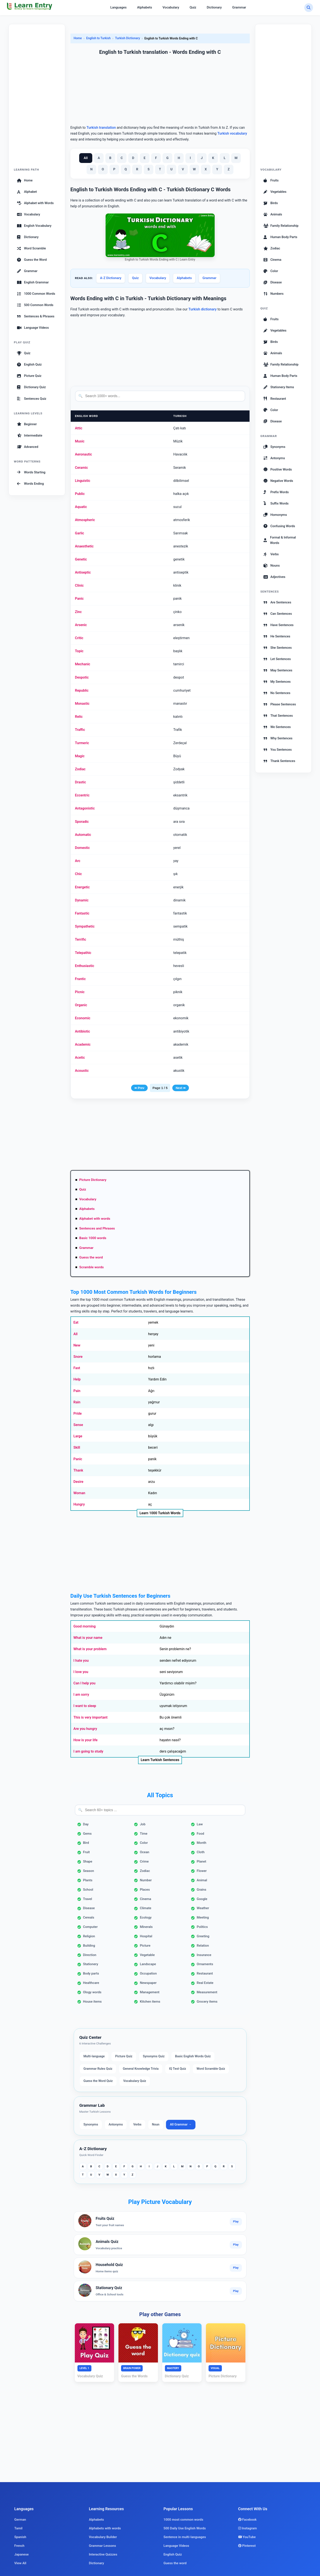 The width and height of the screenshot is (320, 2576). What do you see at coordinates (207, 1973) in the screenshot?
I see `Measurement` at bounding box center [207, 1973].